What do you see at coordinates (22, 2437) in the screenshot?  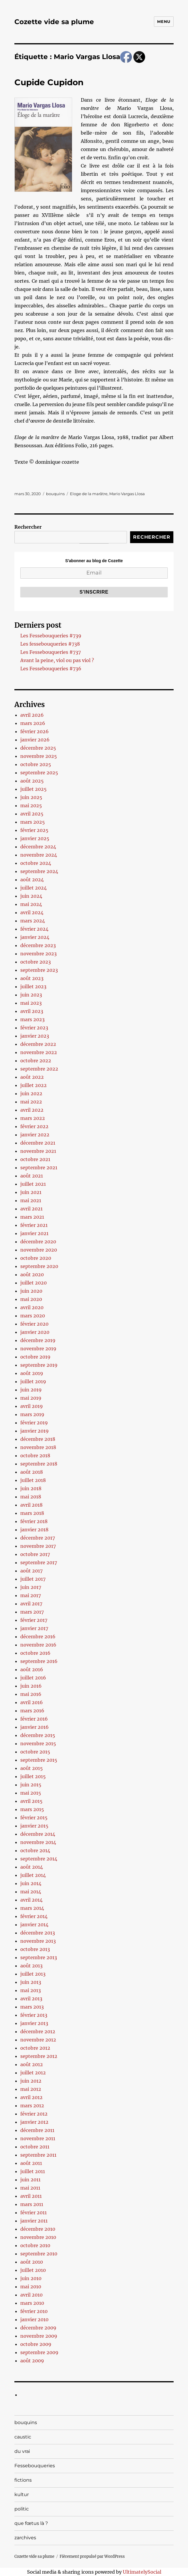 I see `caustic` at bounding box center [22, 2437].